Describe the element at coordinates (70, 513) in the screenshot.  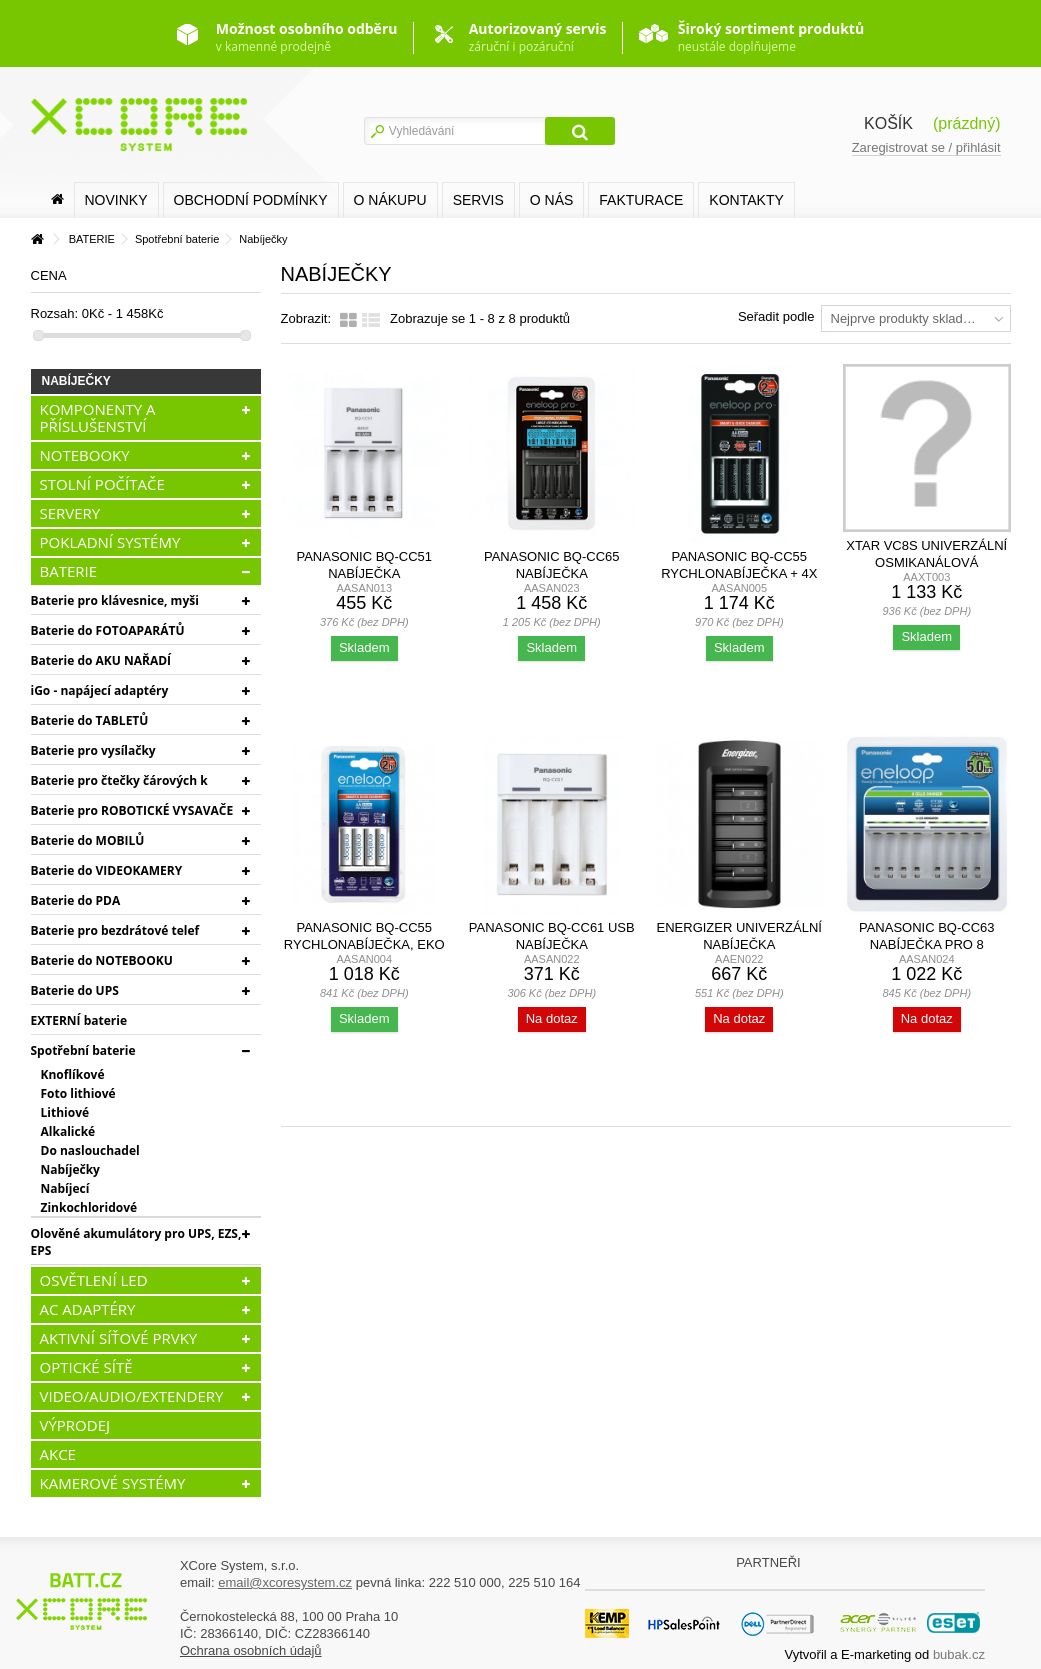
I see `SERVERY` at that location.